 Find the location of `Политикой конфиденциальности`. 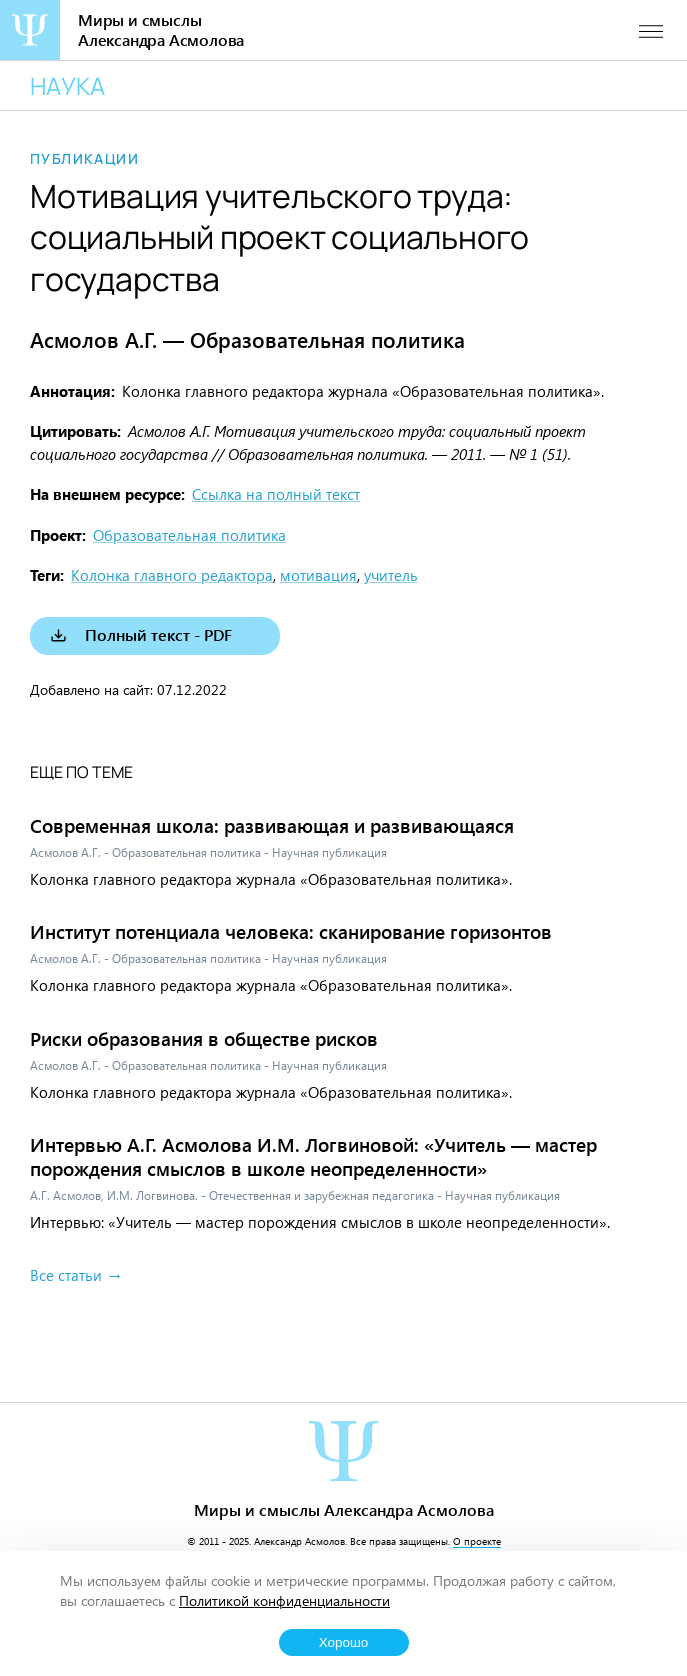

Политикой конфиденциальности is located at coordinates (284, 1600).